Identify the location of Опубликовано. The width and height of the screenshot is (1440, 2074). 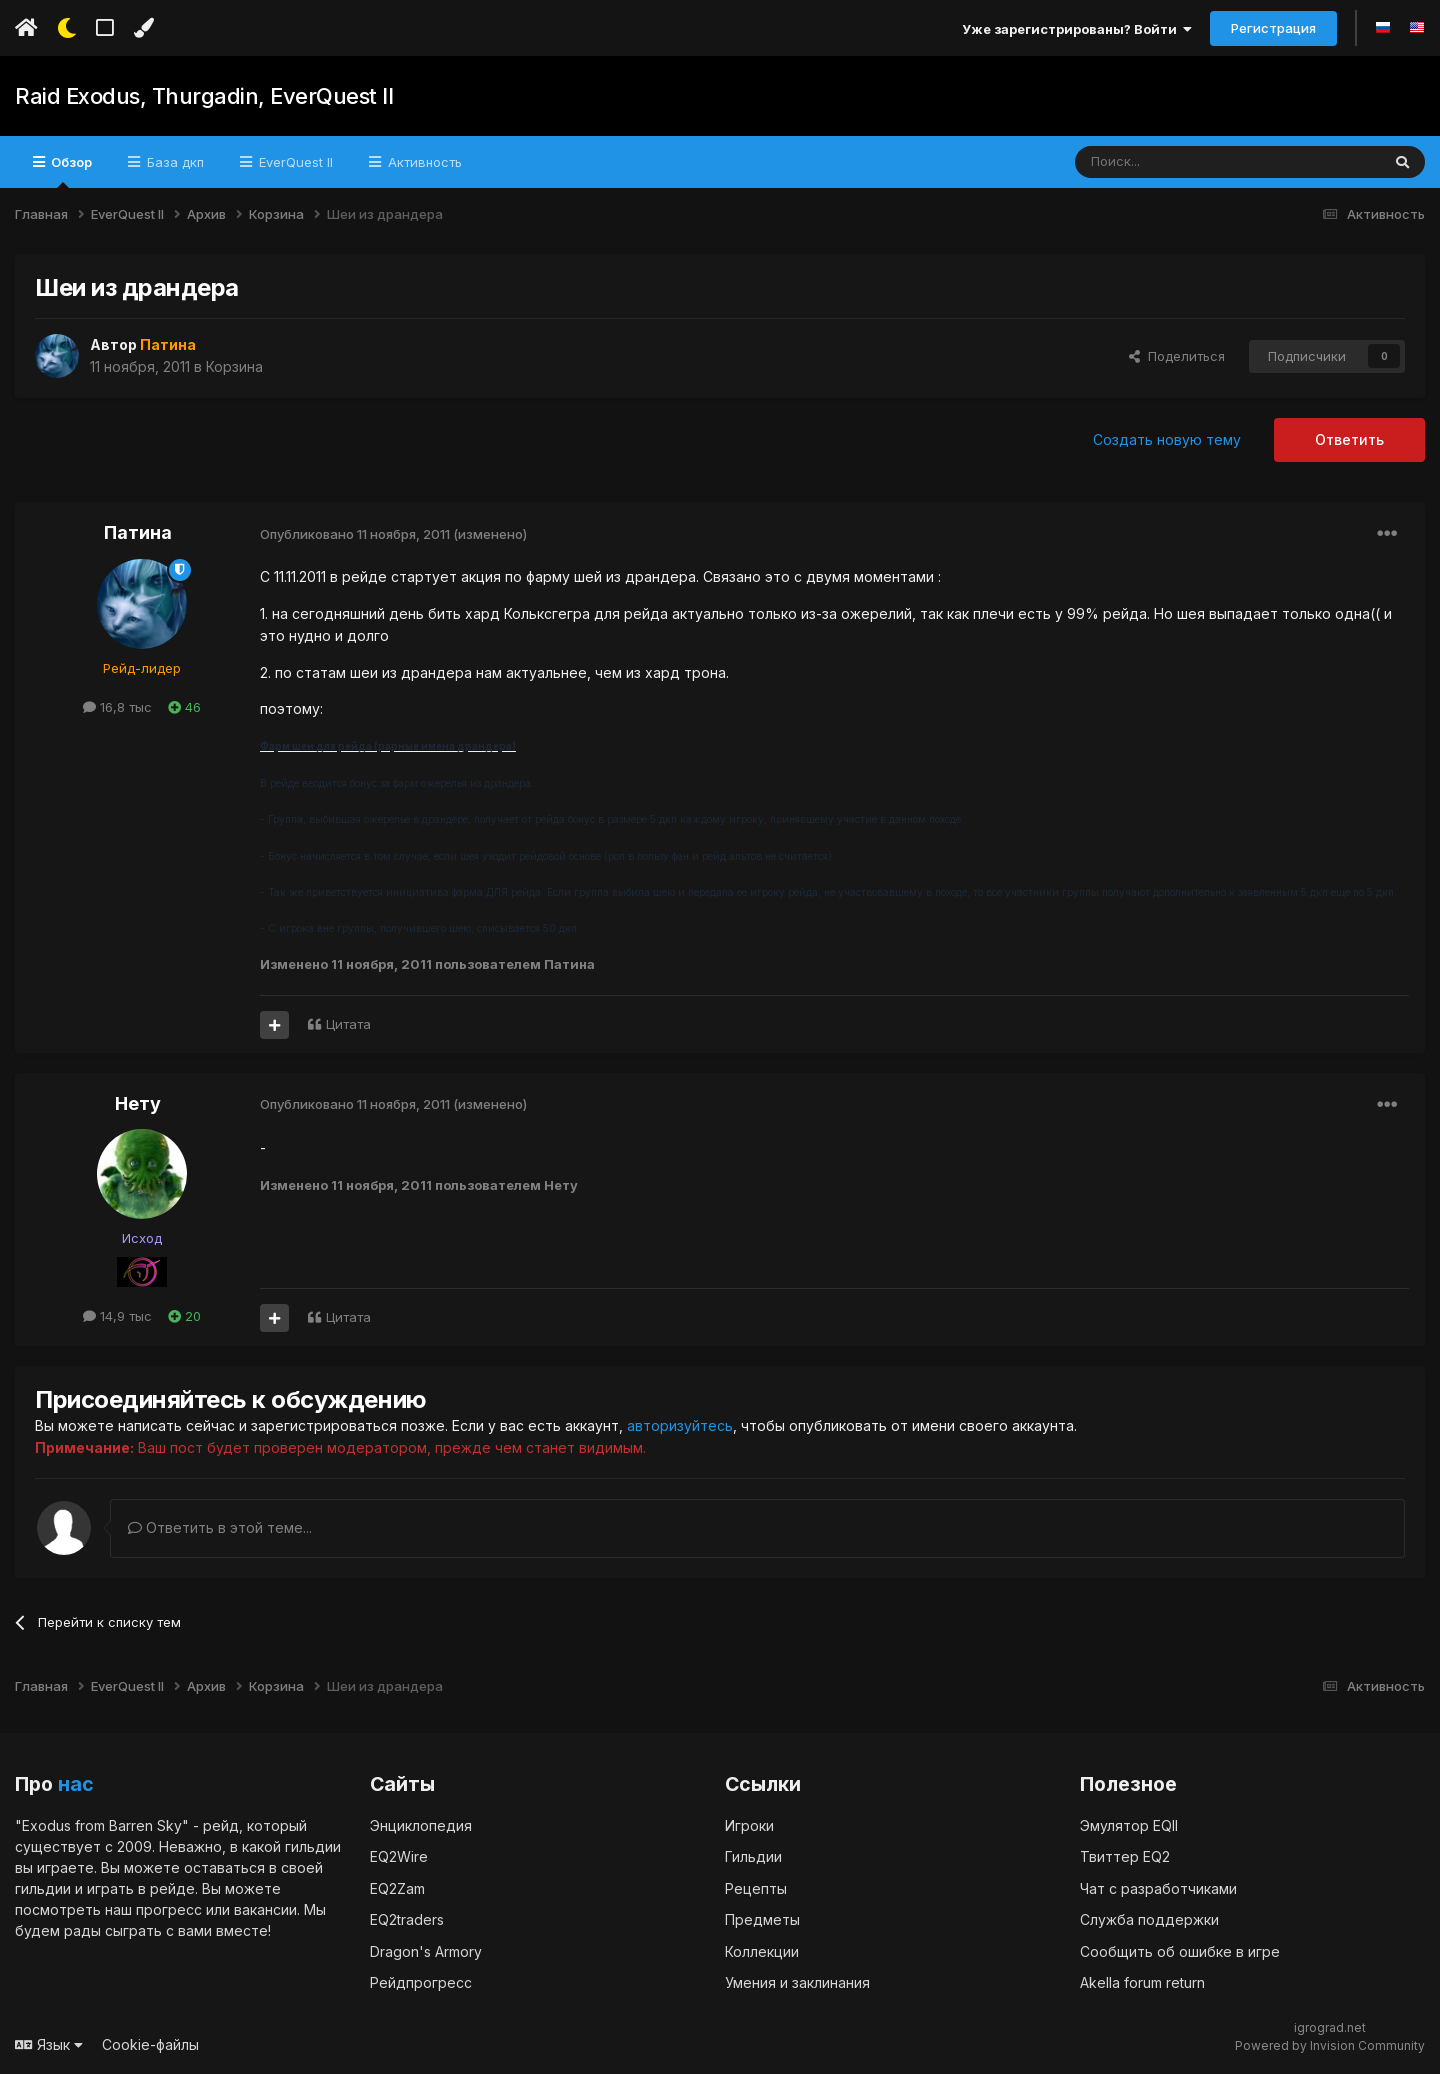
(355, 534).